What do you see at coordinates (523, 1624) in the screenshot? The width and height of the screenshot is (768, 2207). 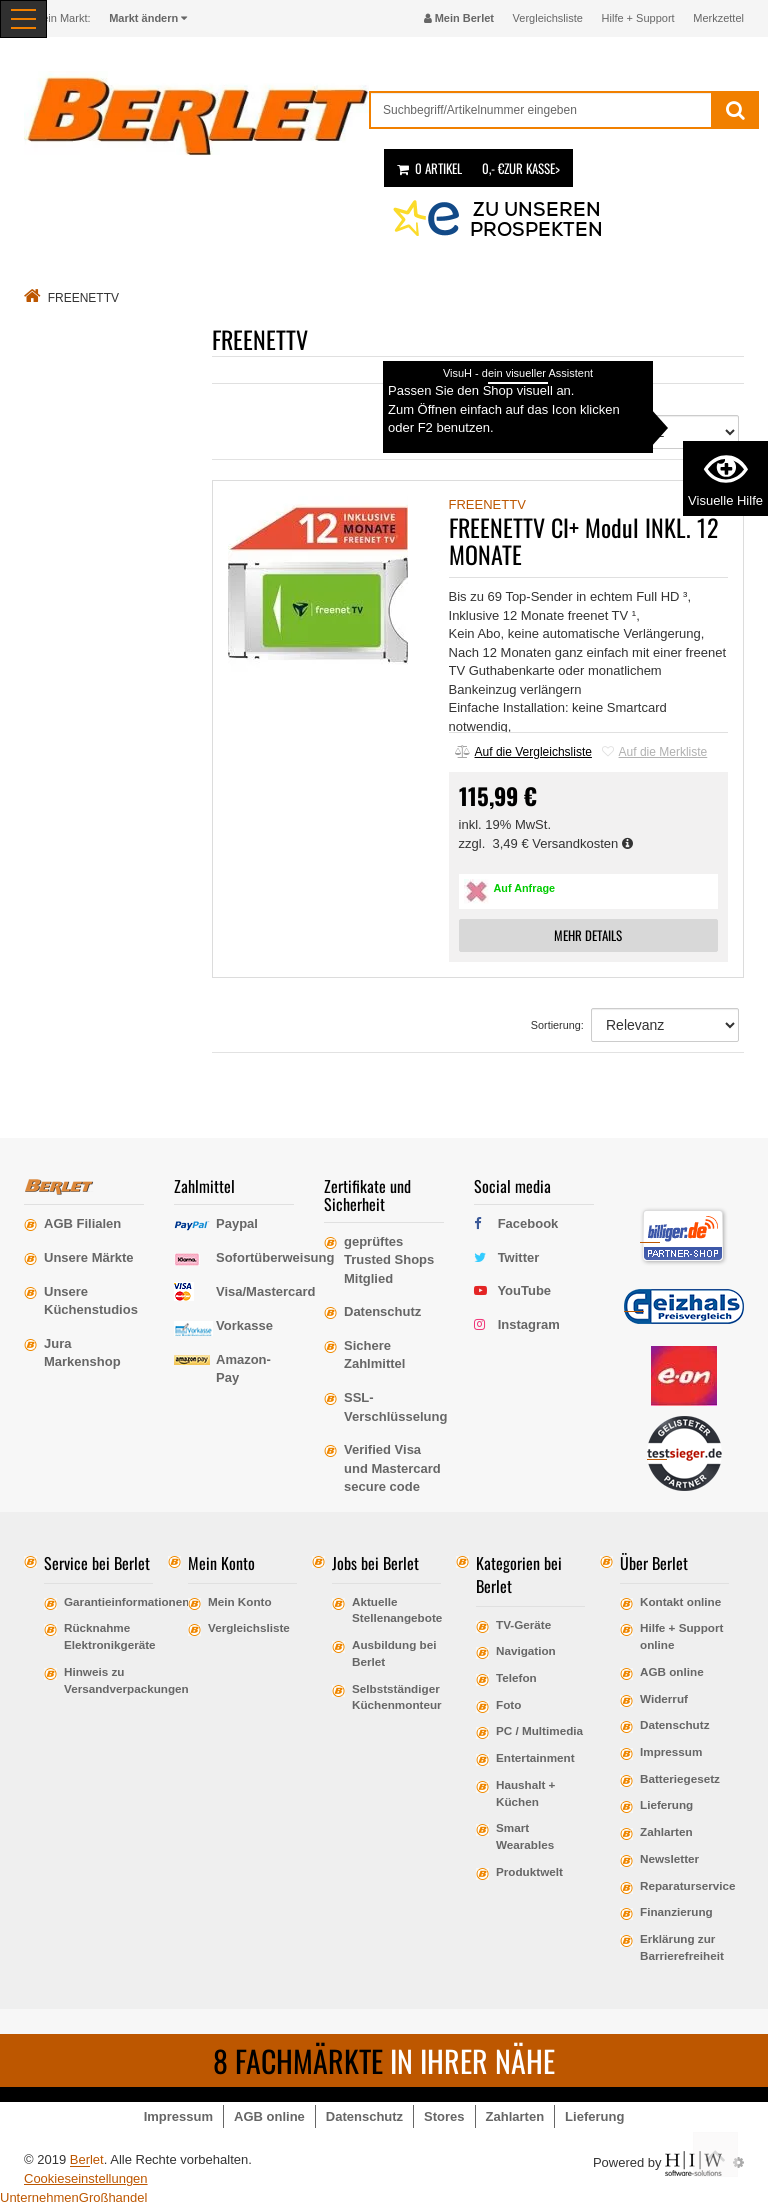 I see `TV-Geräte` at bounding box center [523, 1624].